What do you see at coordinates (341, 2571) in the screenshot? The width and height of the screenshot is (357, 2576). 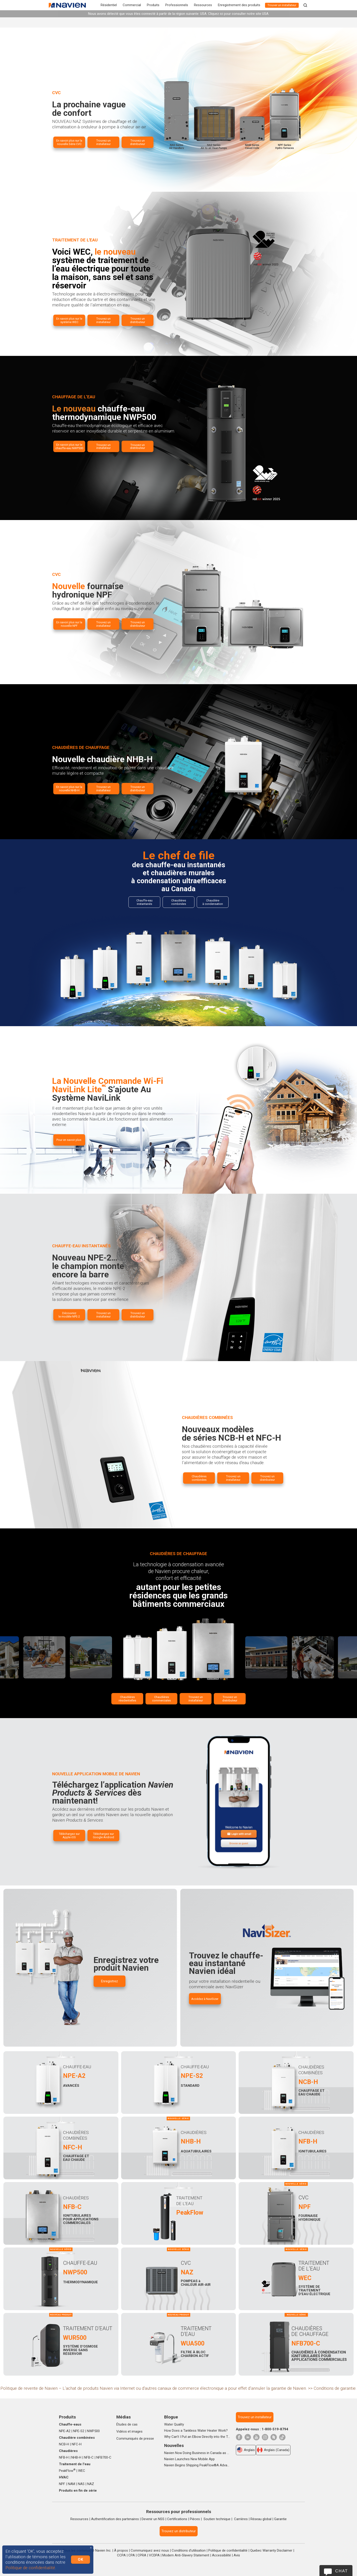 I see `Chat` at bounding box center [341, 2571].